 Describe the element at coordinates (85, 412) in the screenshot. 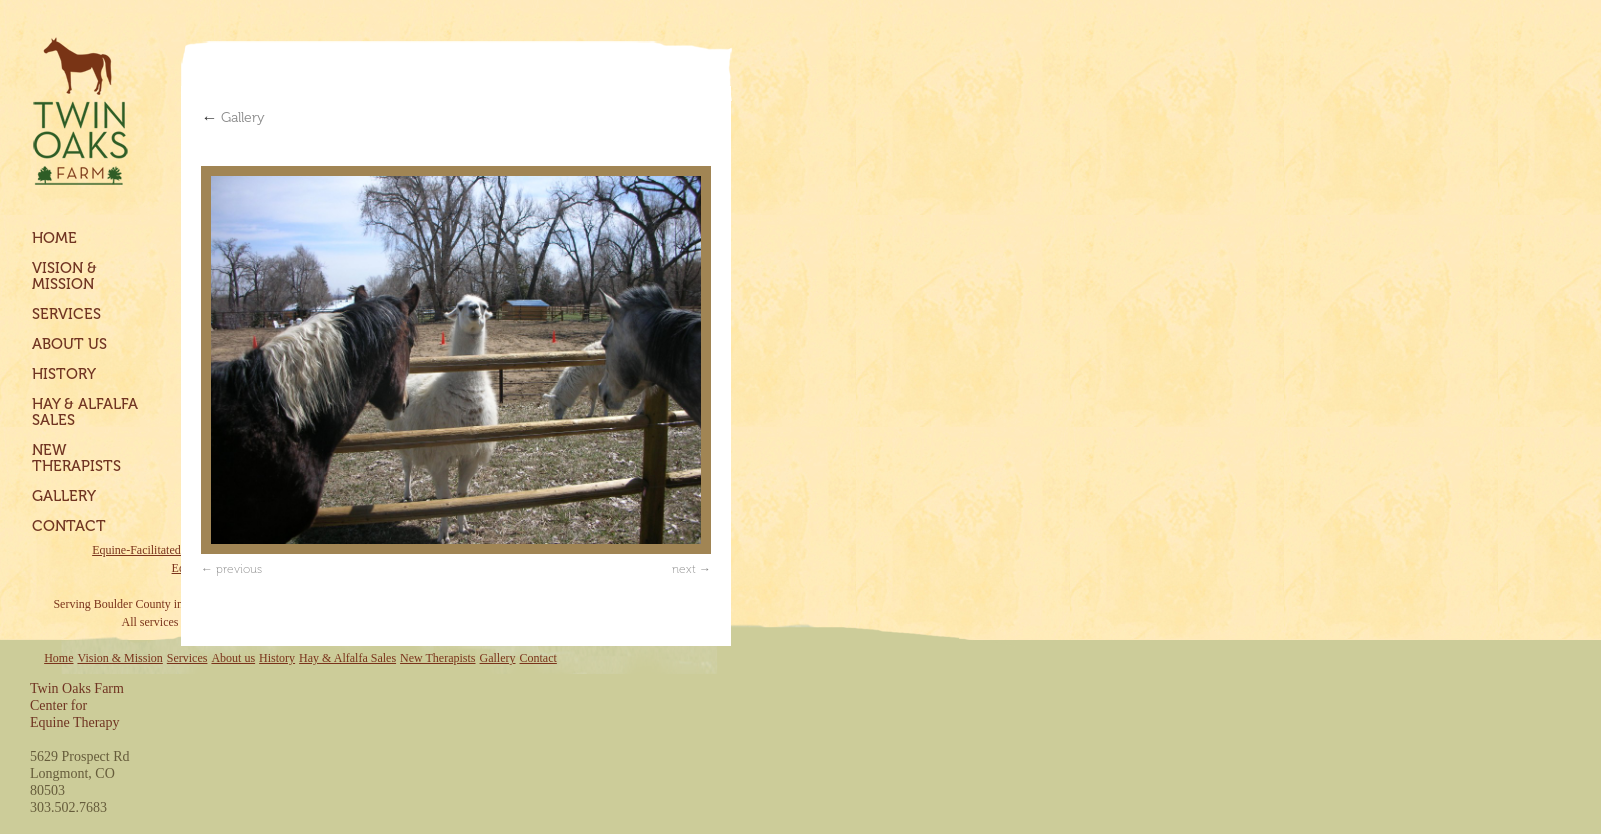

I see `Hay & Alfalfa Sales` at that location.